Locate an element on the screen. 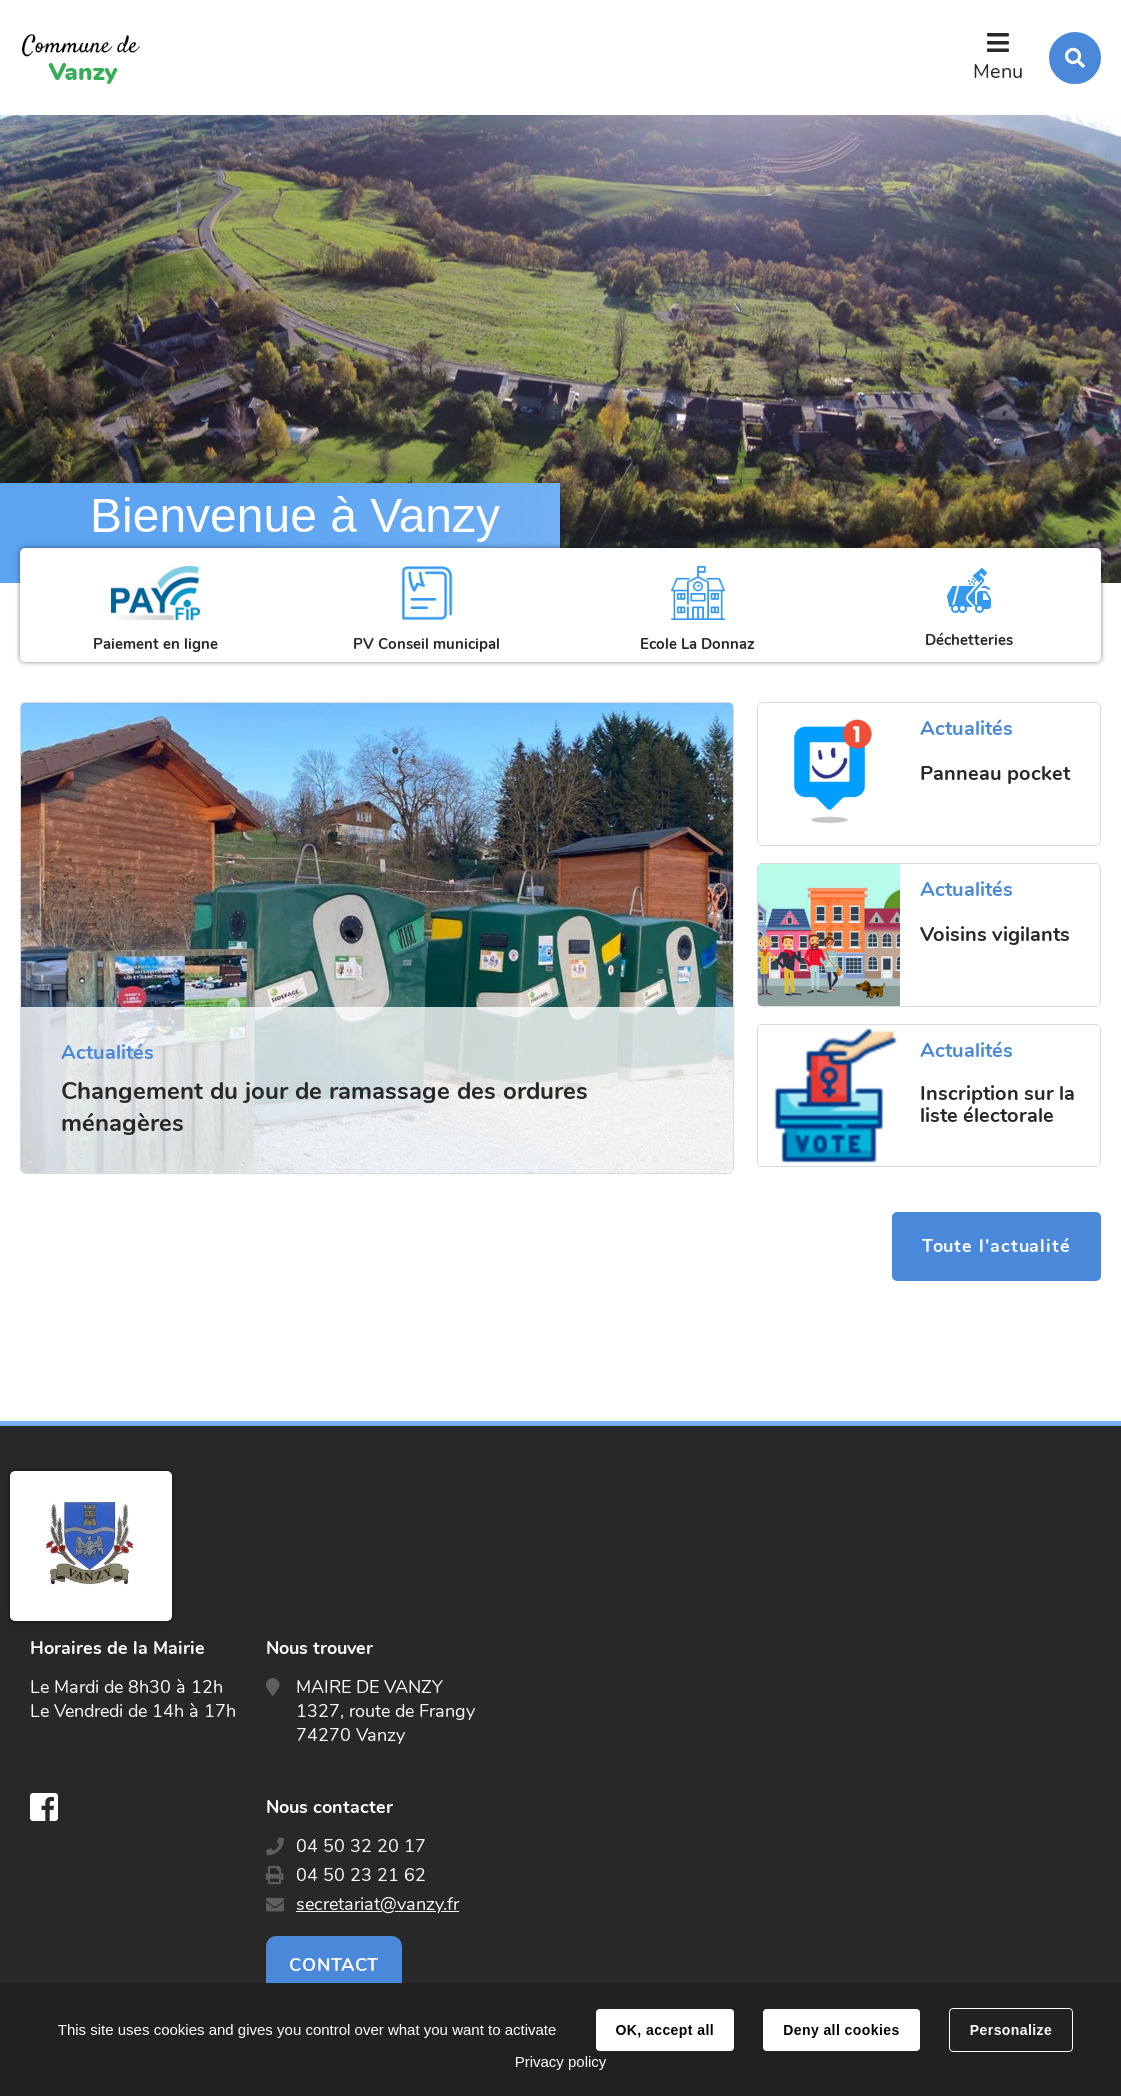 This screenshot has height=2096, width=1121. secretariat@vanzy.fr is located at coordinates (377, 1904).